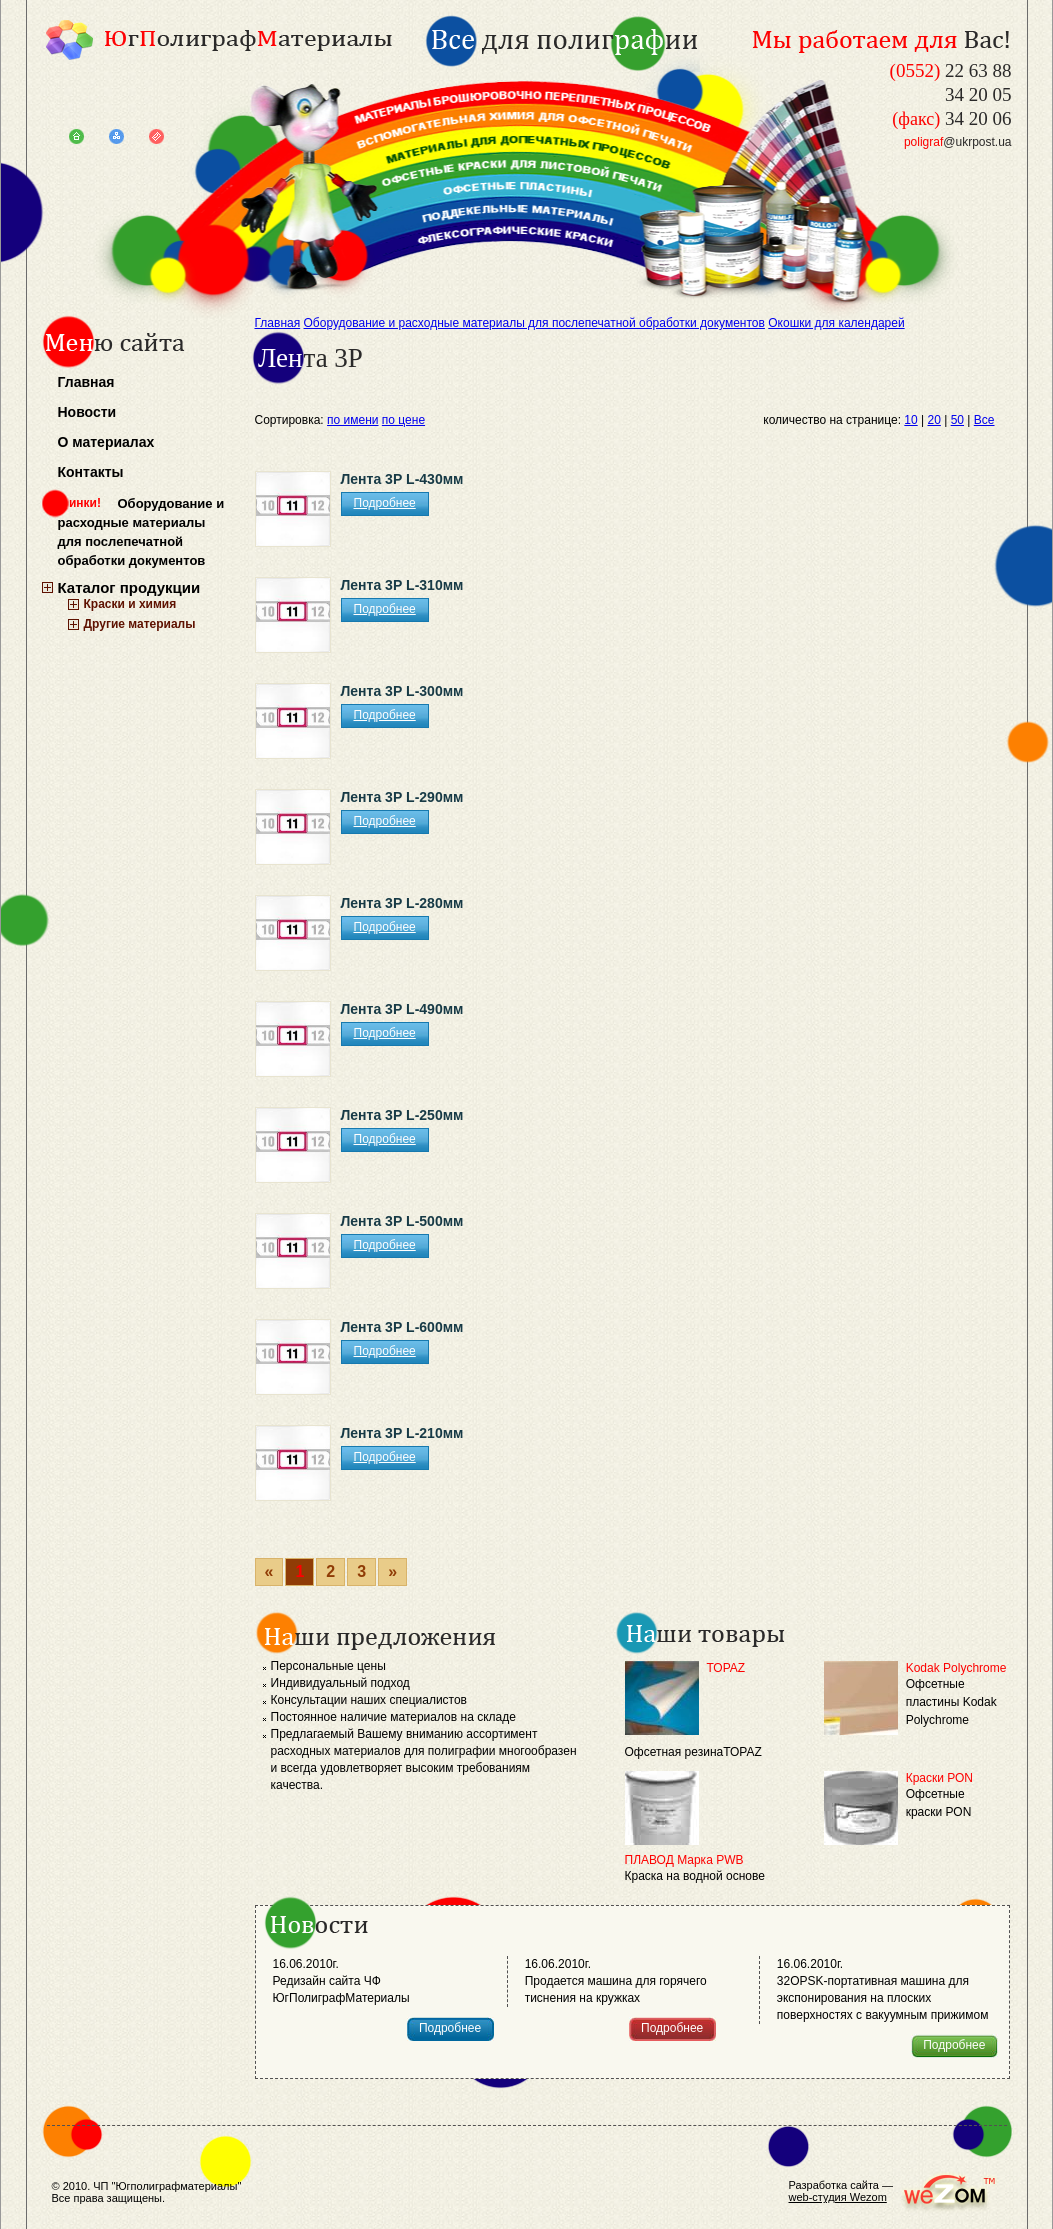  I want to click on @ukrpost.ua, so click(958, 142).